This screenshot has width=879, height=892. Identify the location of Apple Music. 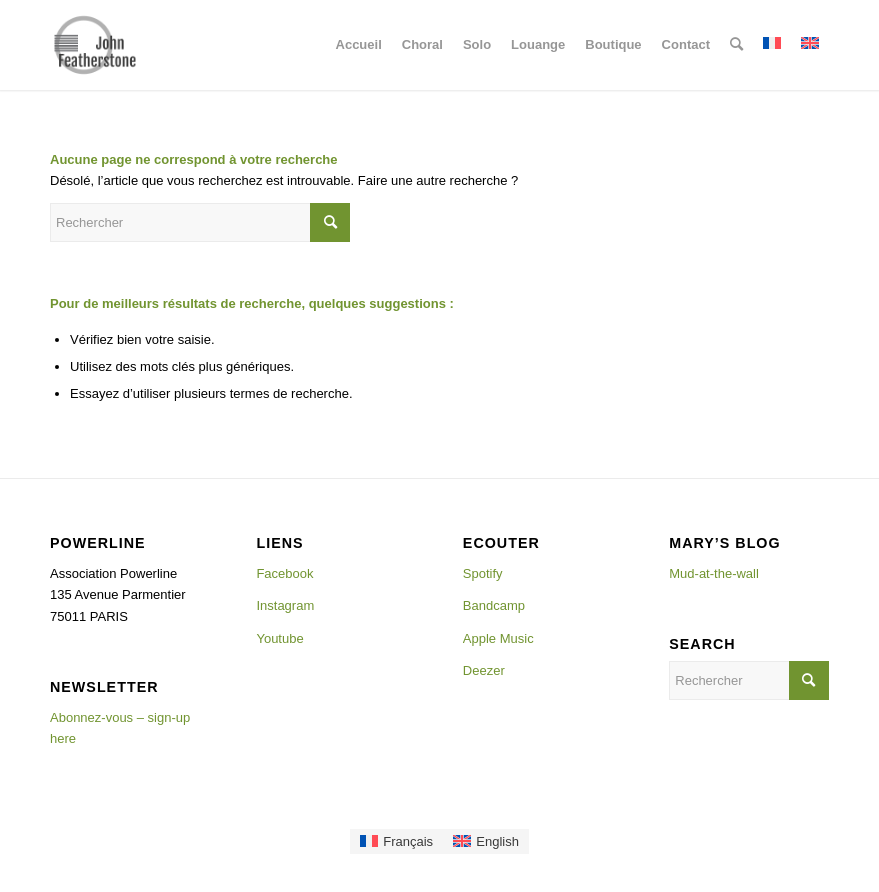
(498, 638).